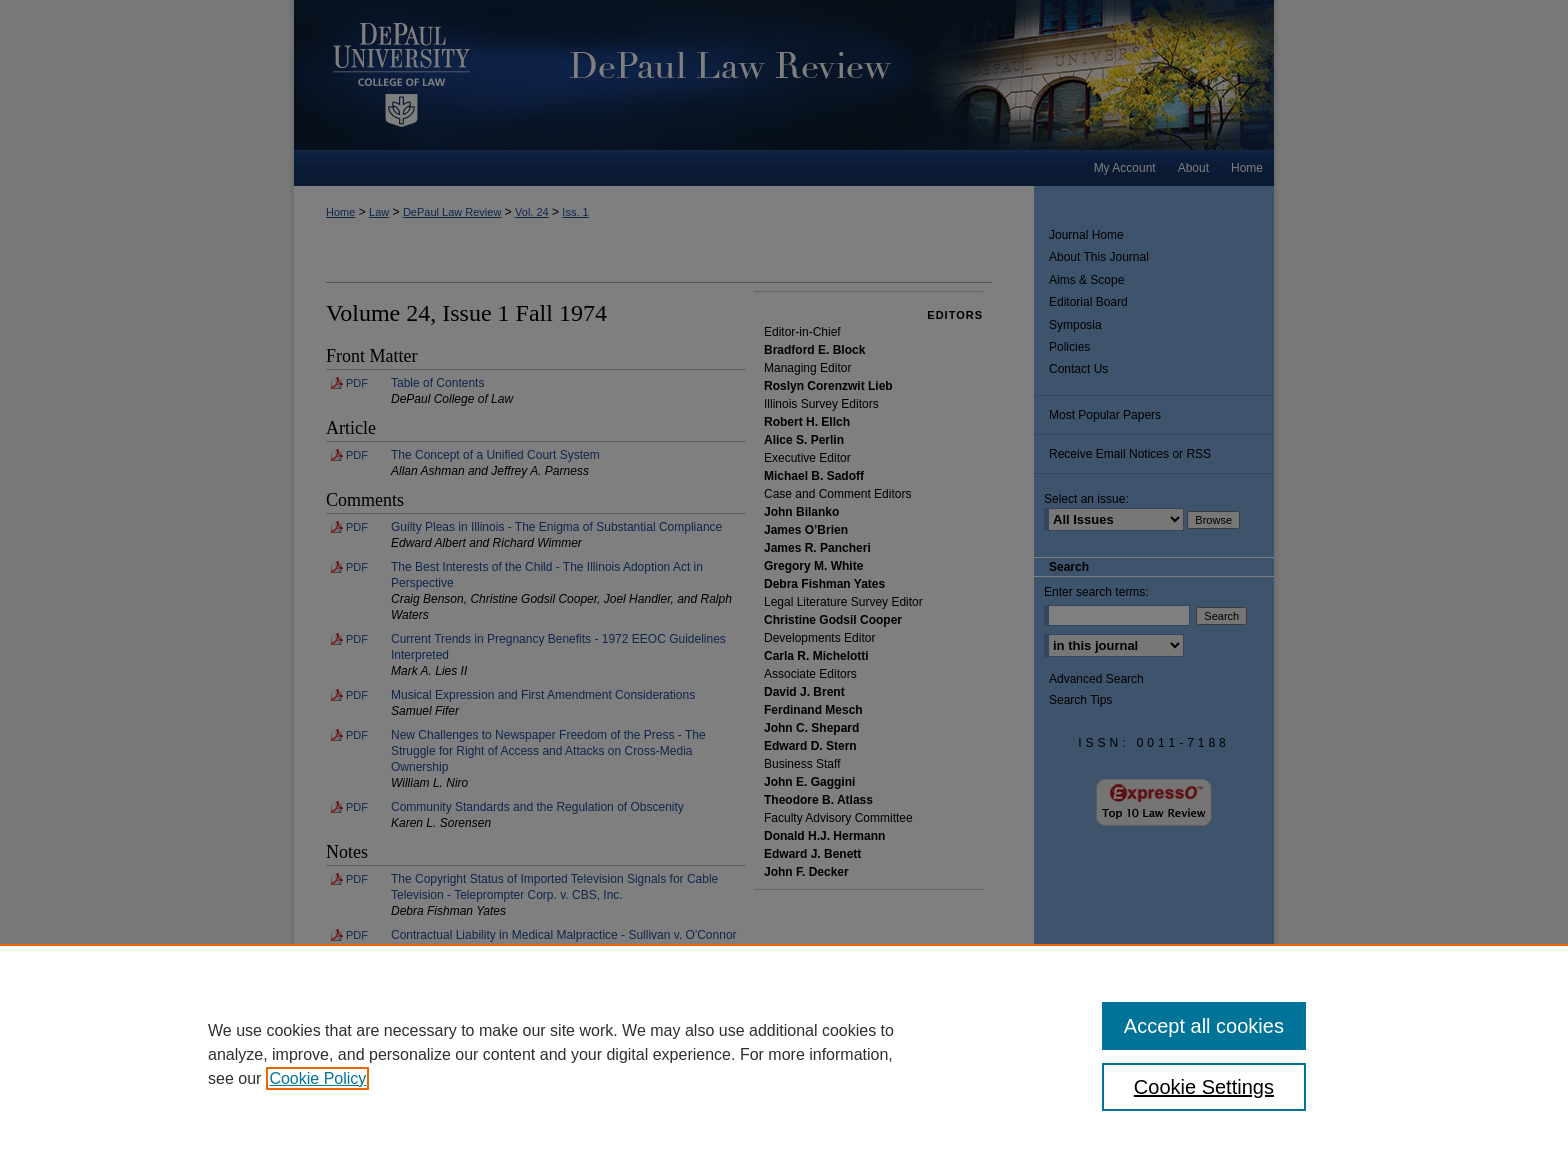 The width and height of the screenshot is (1568, 1164). What do you see at coordinates (1204, 1026) in the screenshot?
I see `Accept all cookies` at bounding box center [1204, 1026].